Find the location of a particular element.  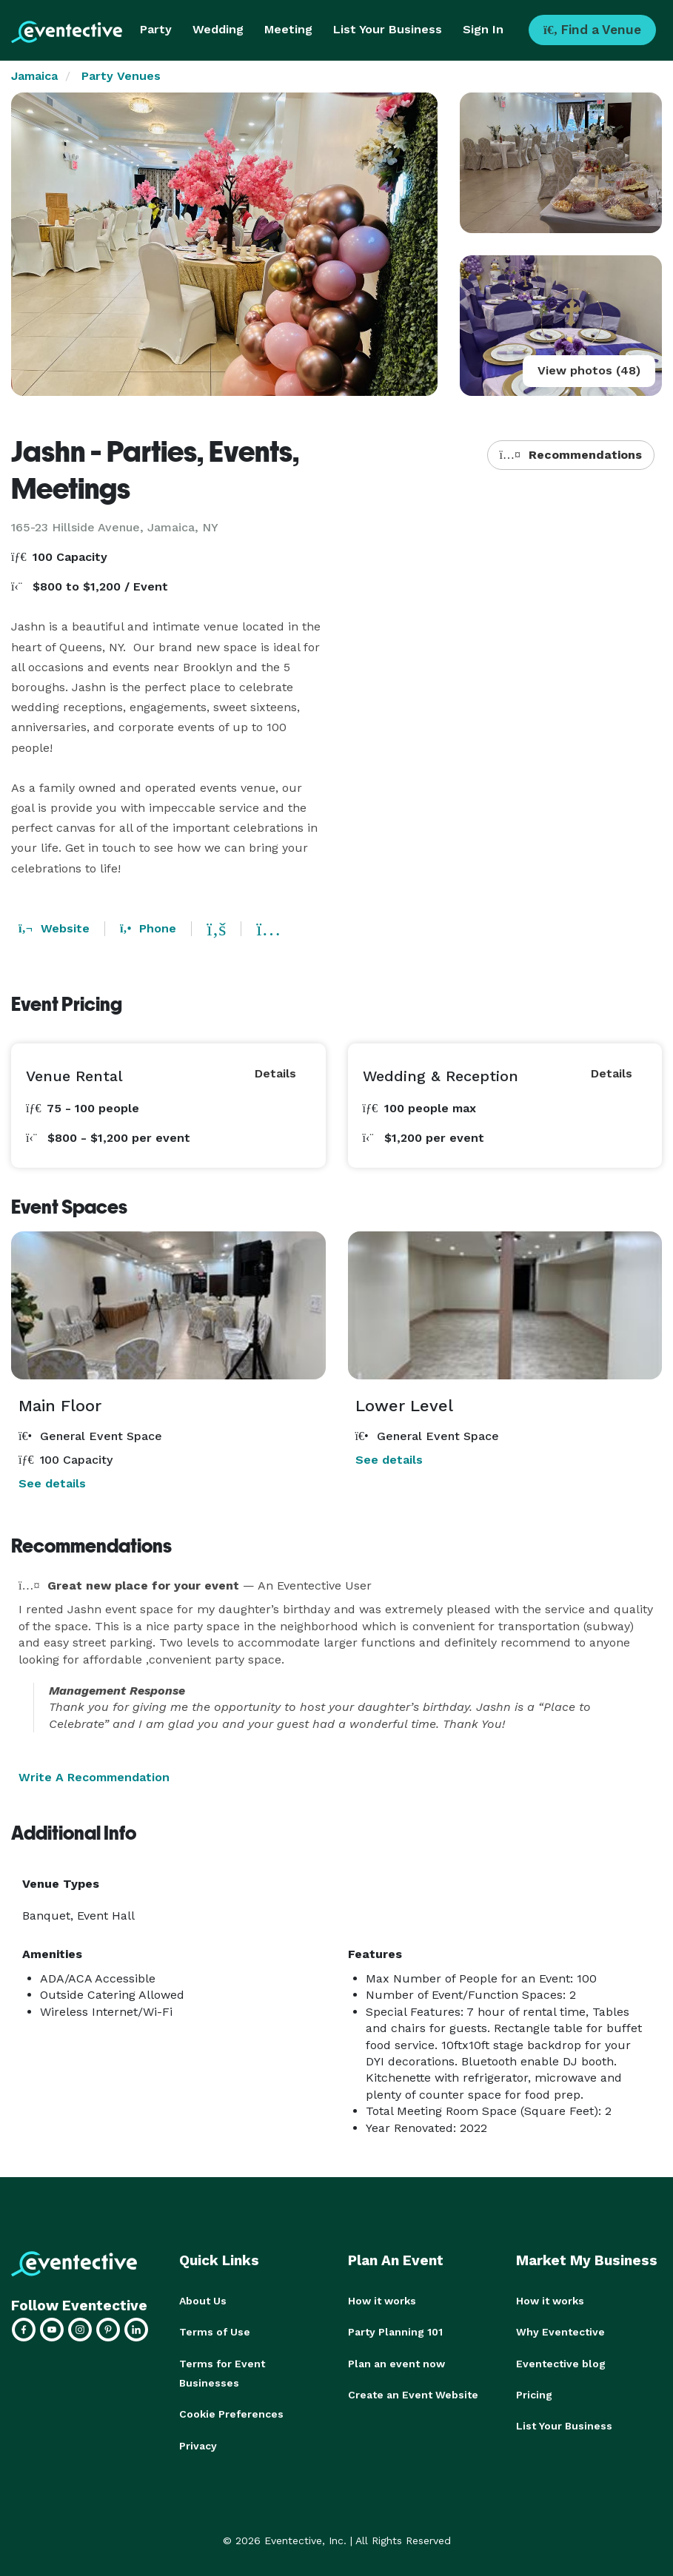

Phone is located at coordinates (148, 928).